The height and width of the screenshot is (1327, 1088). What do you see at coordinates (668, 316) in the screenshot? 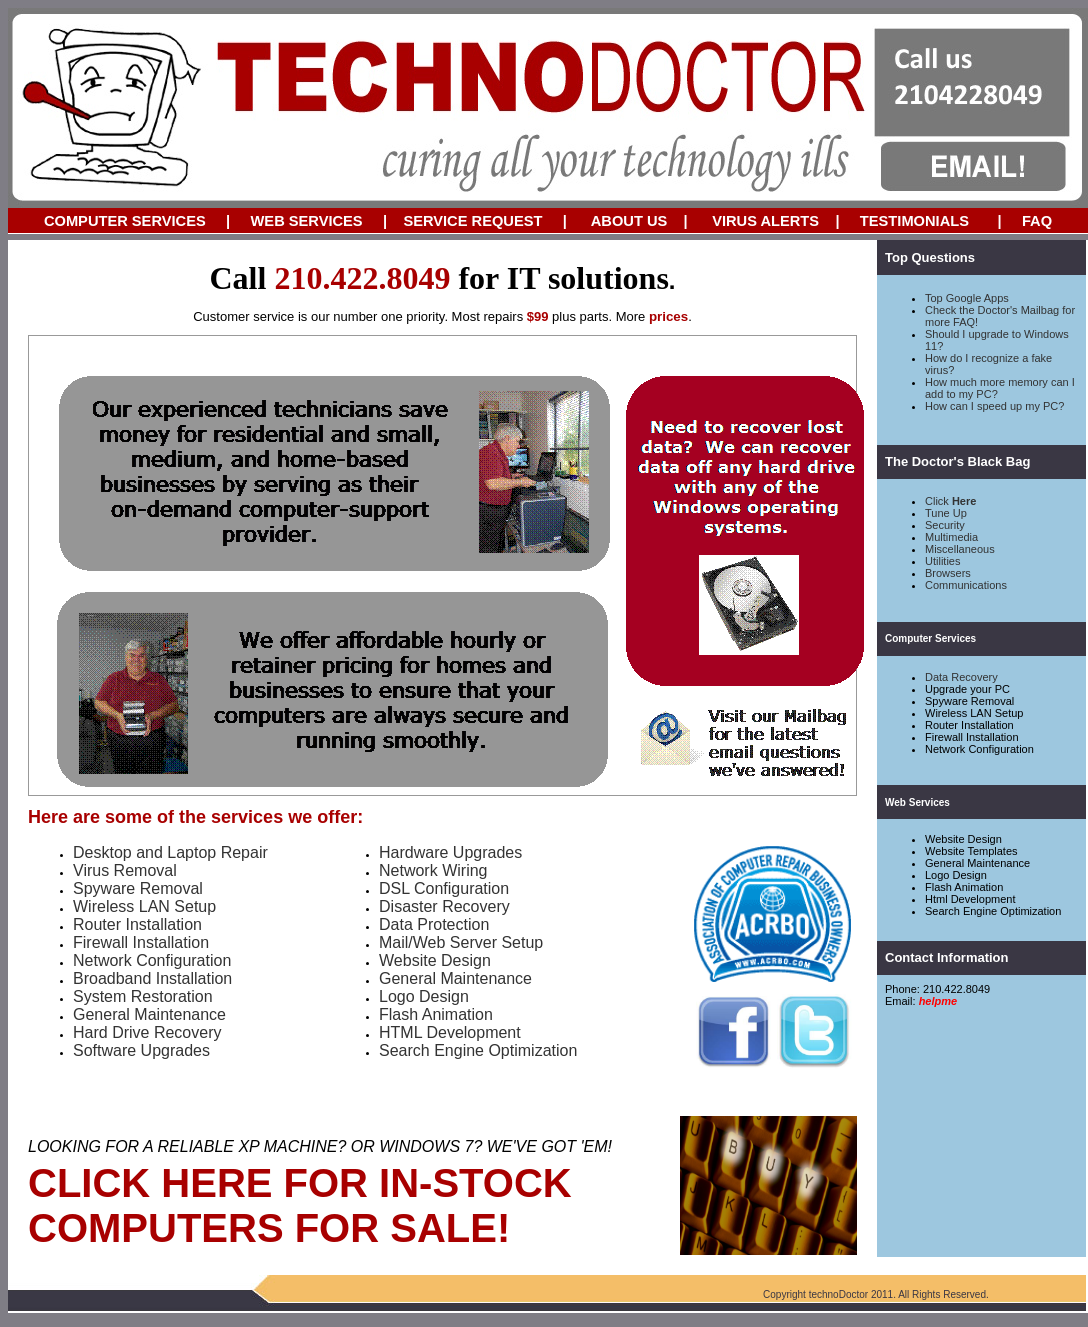
I see `prices` at bounding box center [668, 316].